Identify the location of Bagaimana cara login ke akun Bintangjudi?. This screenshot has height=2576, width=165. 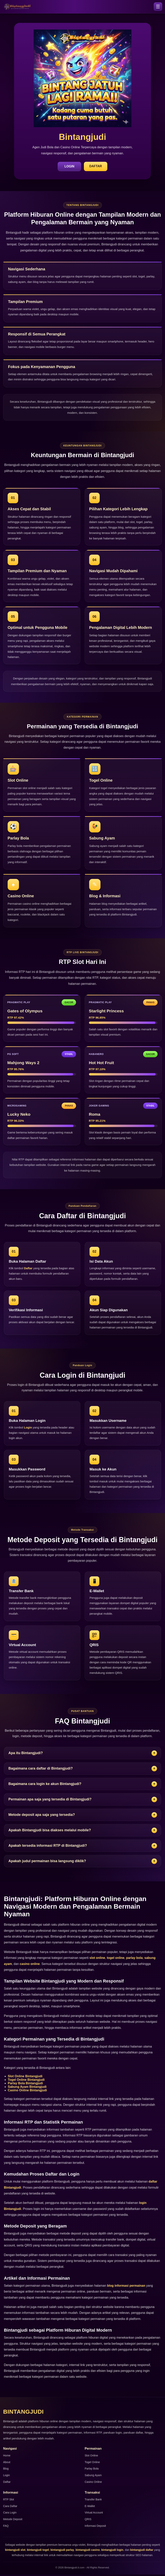
(44, 1786).